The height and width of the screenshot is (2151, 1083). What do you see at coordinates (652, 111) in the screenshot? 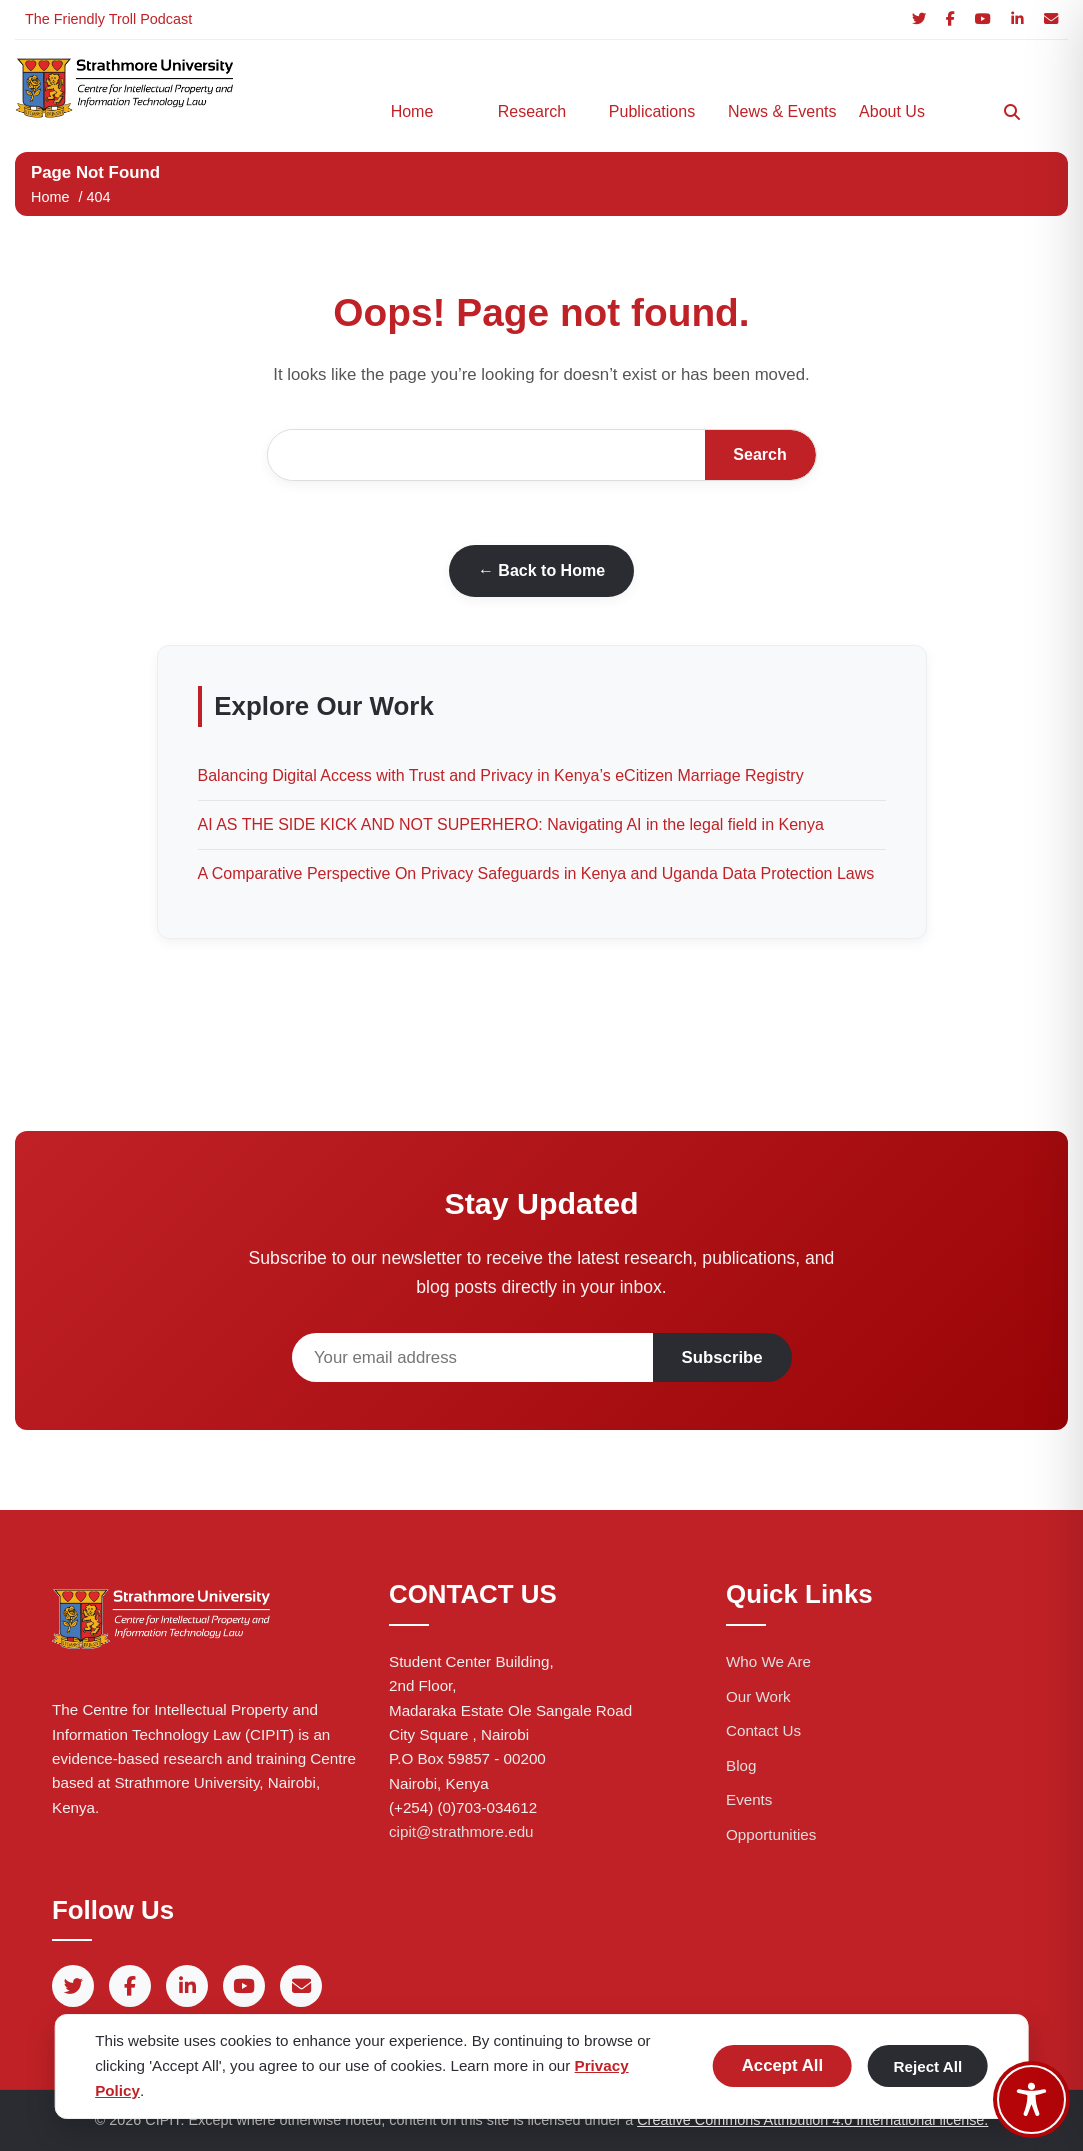
I see `Publications` at bounding box center [652, 111].